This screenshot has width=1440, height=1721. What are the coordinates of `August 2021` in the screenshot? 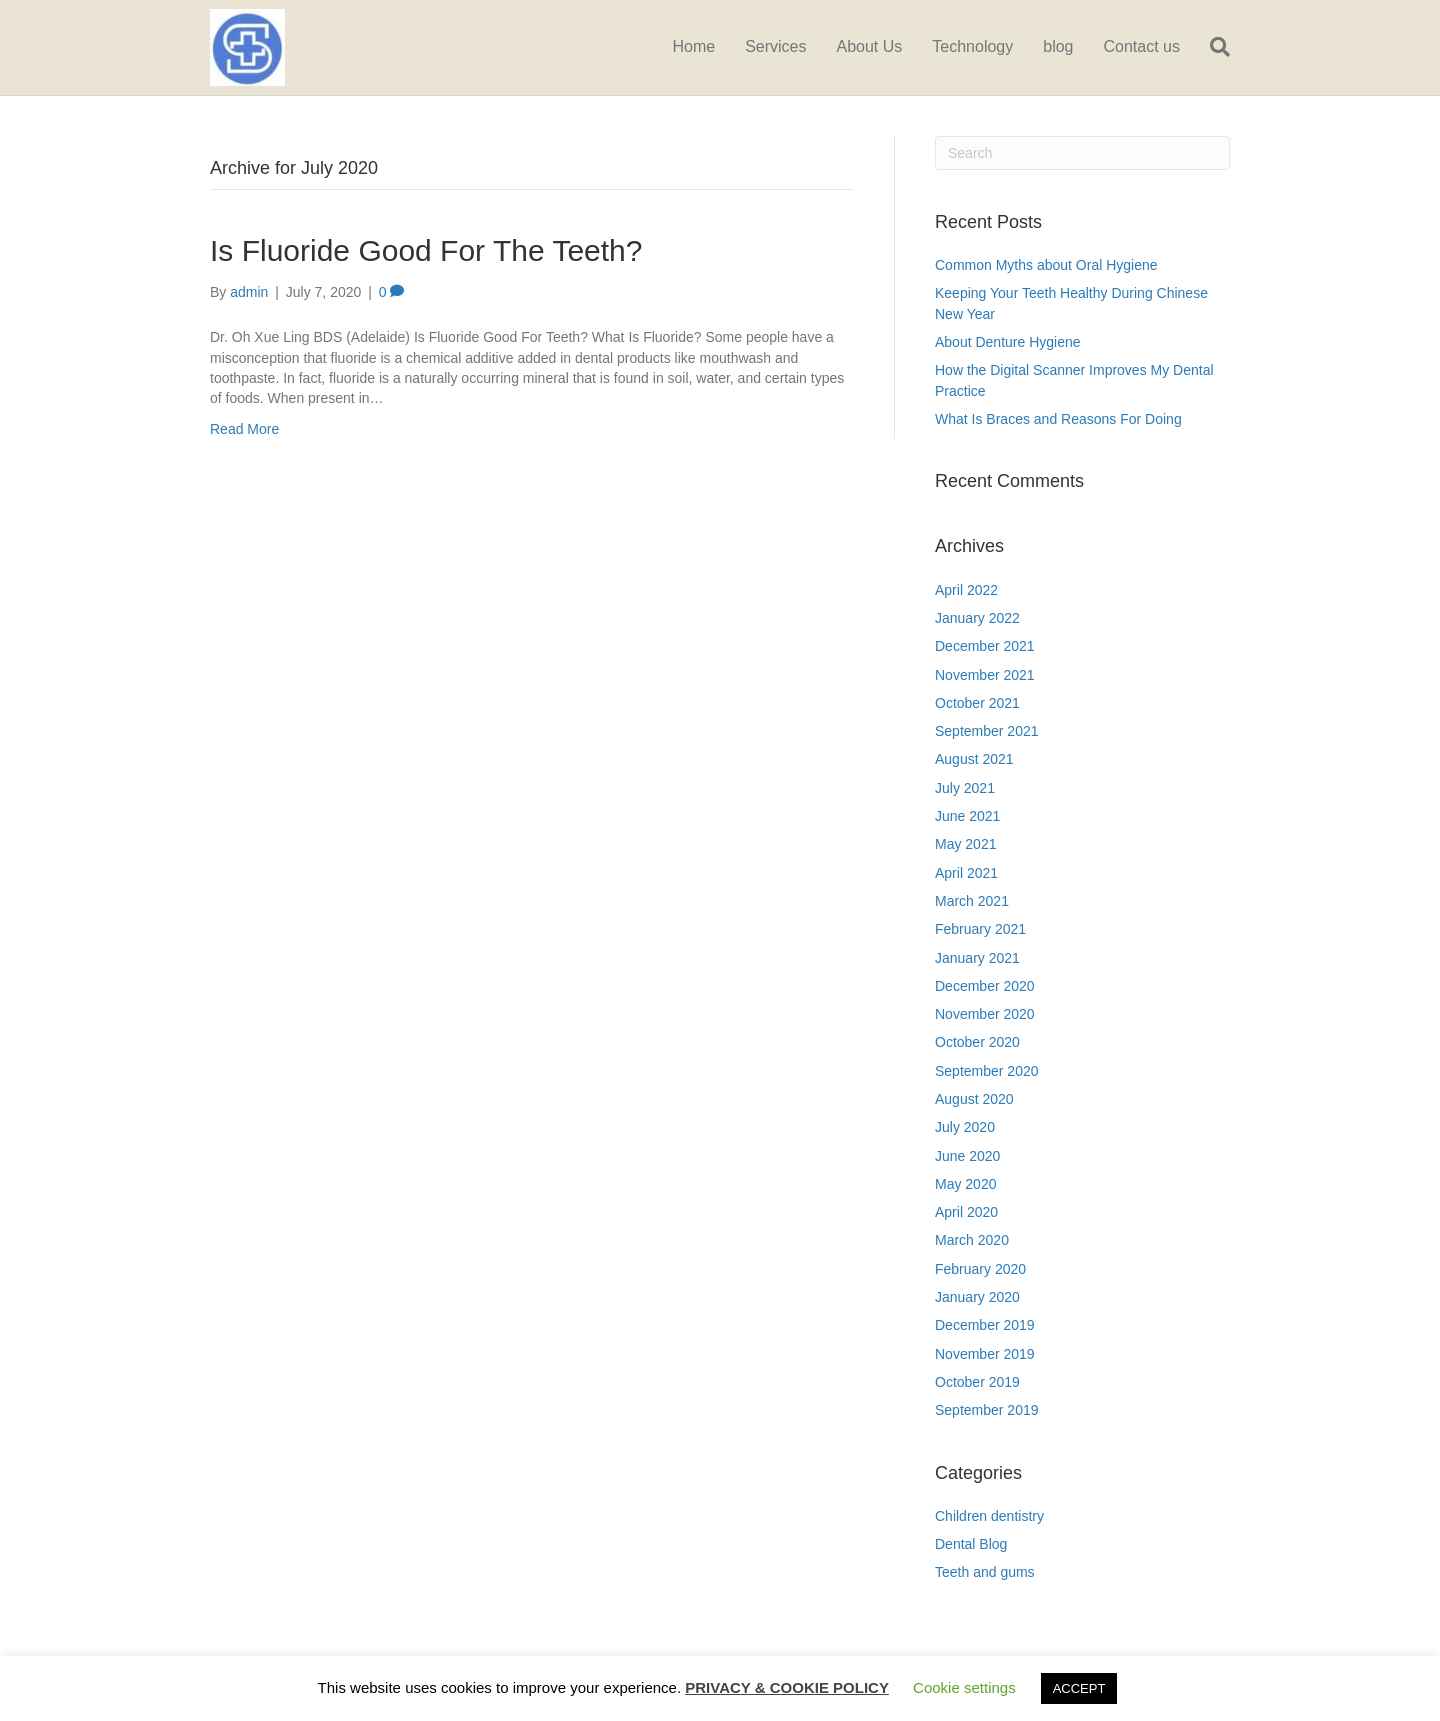 It's located at (974, 759).